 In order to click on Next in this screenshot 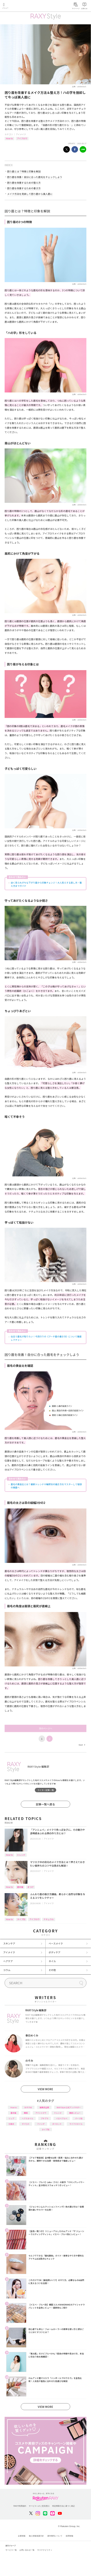, I will do `click(82, 1744)`.